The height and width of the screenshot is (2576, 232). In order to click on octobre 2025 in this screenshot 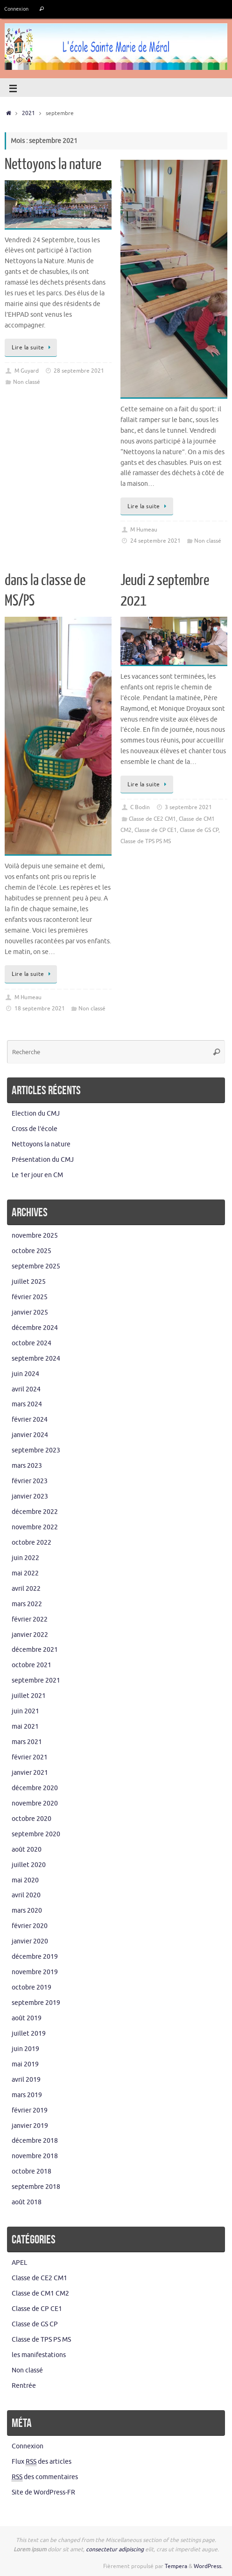, I will do `click(31, 1251)`.